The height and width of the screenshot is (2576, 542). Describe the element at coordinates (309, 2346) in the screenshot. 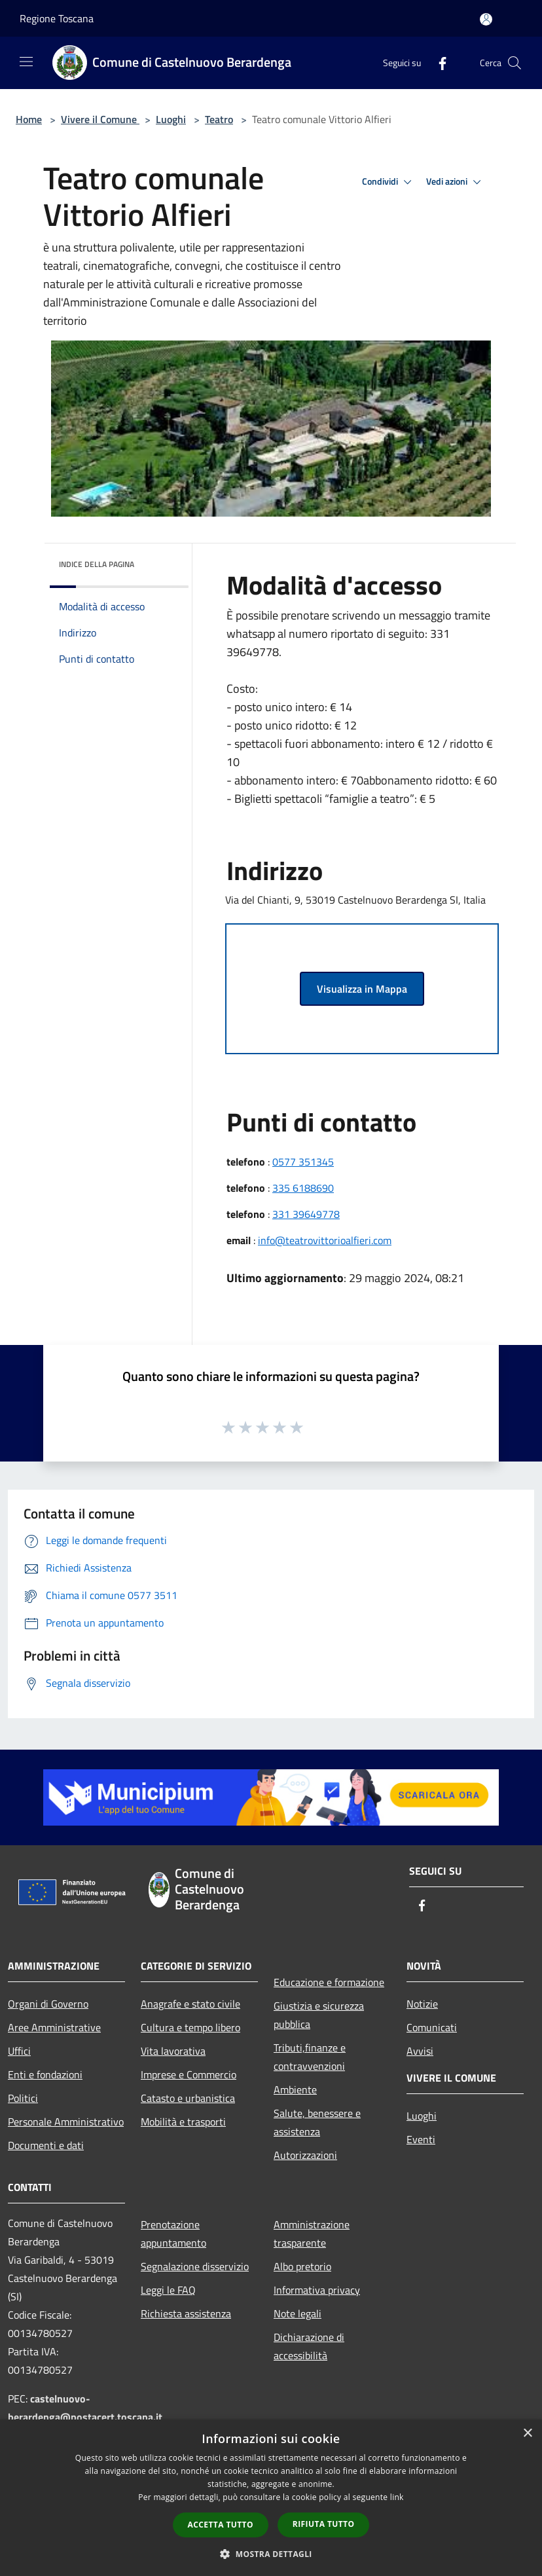

I see `Dichiarazione di accessibilità` at that location.